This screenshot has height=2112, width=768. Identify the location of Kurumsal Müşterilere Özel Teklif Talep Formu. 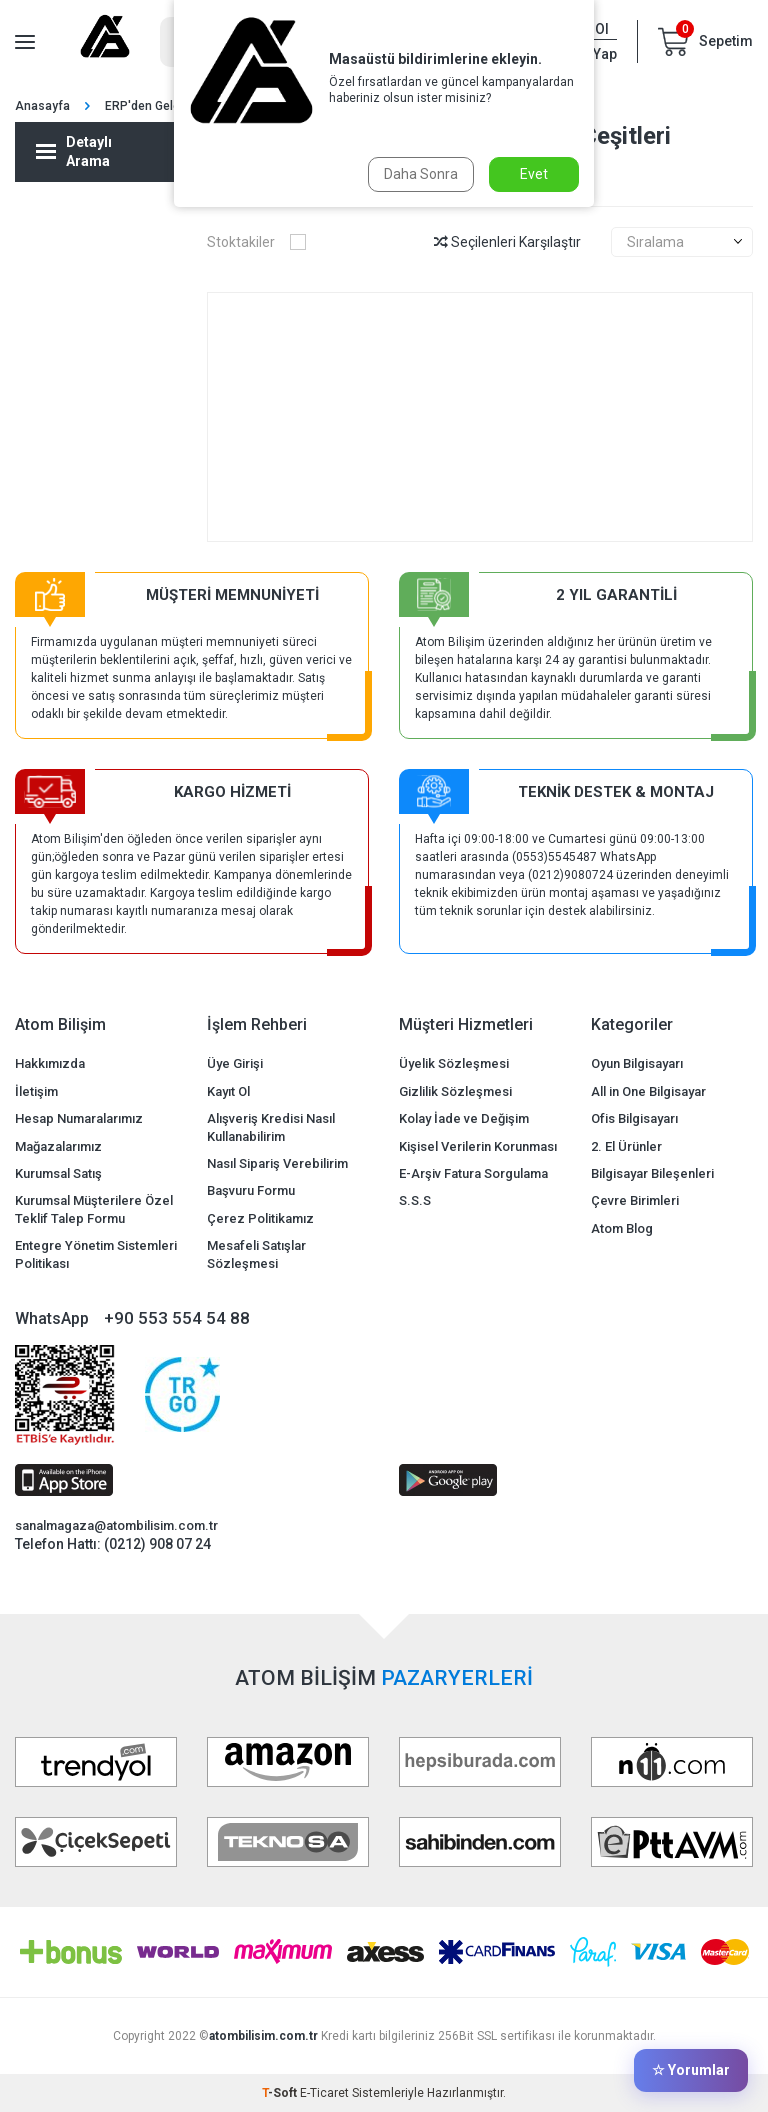
(94, 1209).